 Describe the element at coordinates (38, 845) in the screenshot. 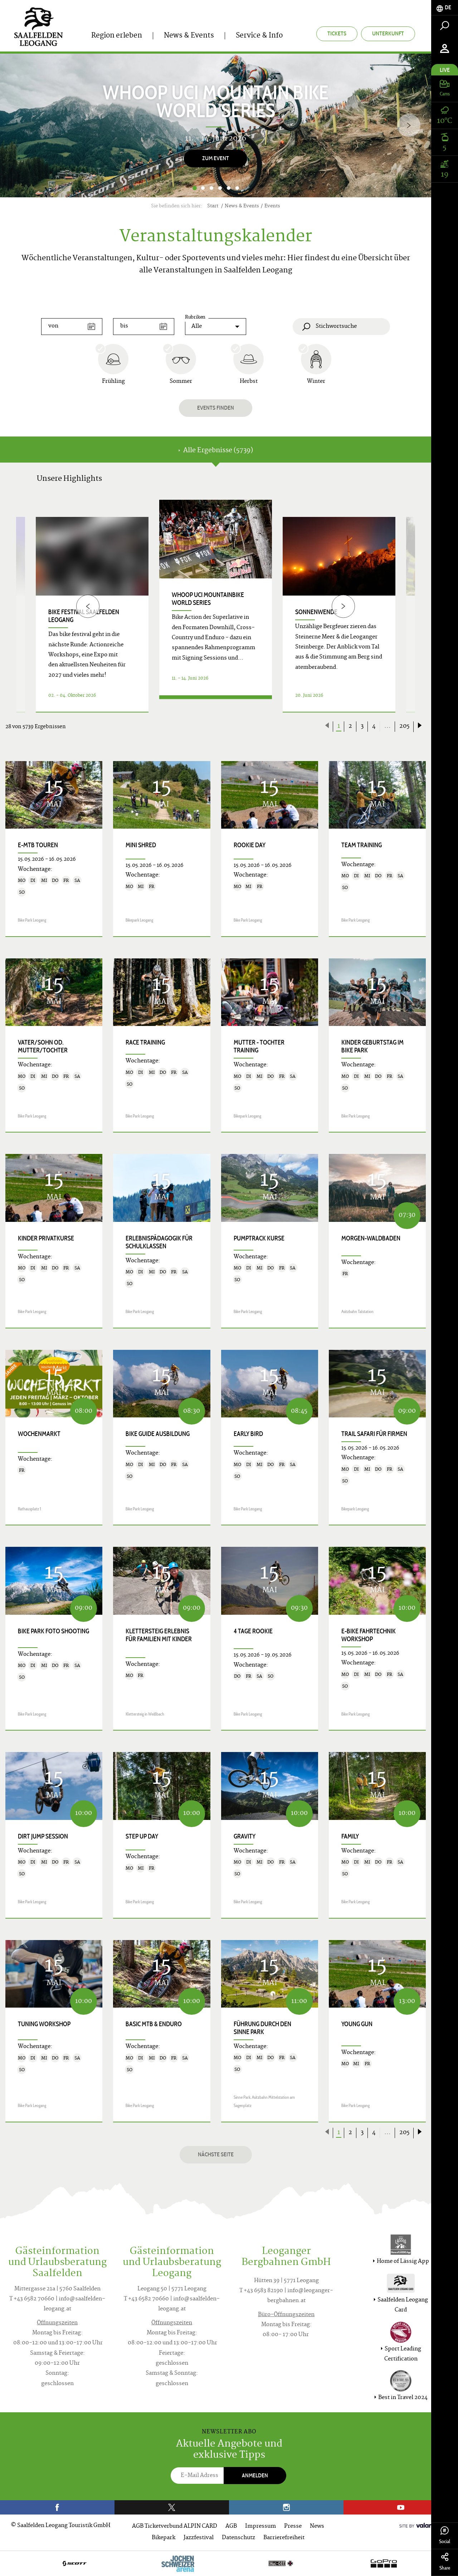

I see `E-MTB Touren` at that location.